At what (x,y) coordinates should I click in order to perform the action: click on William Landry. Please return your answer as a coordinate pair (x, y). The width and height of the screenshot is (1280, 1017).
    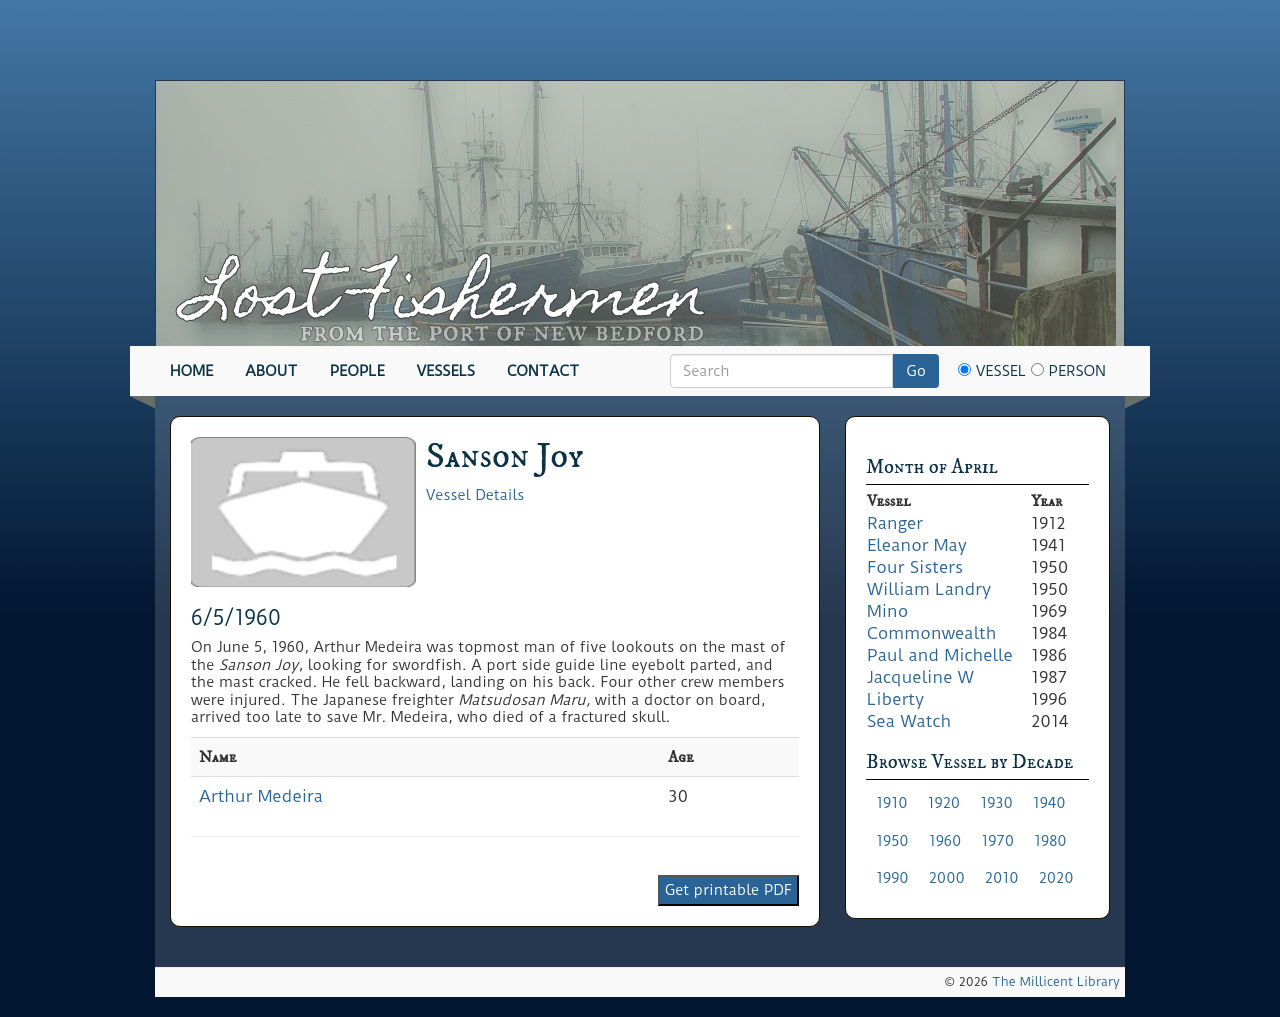
    Looking at the image, I should click on (929, 589).